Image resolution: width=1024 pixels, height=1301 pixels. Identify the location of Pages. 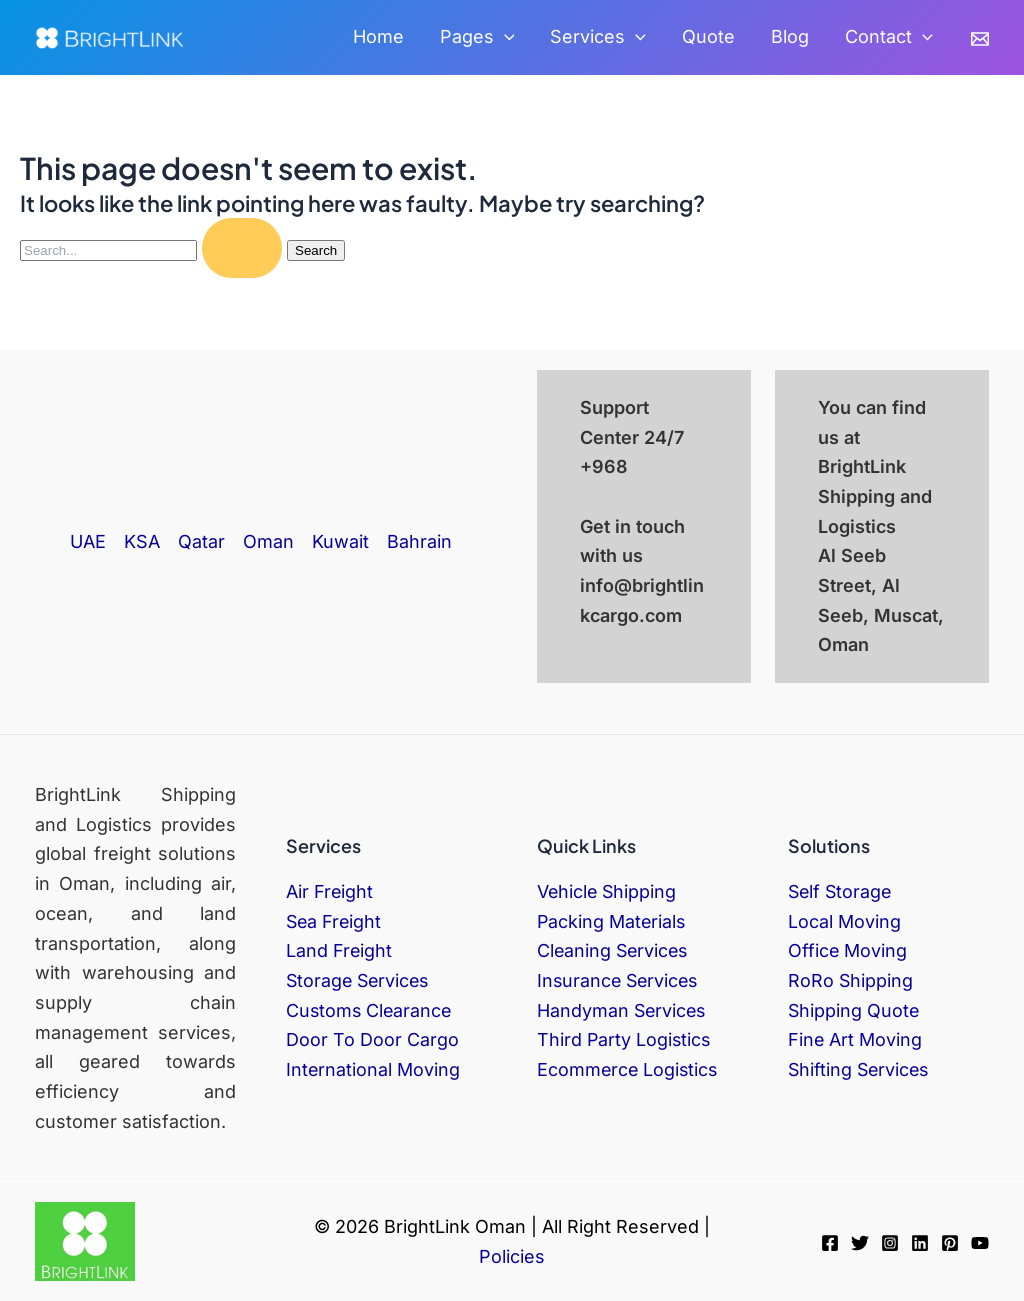
(477, 37).